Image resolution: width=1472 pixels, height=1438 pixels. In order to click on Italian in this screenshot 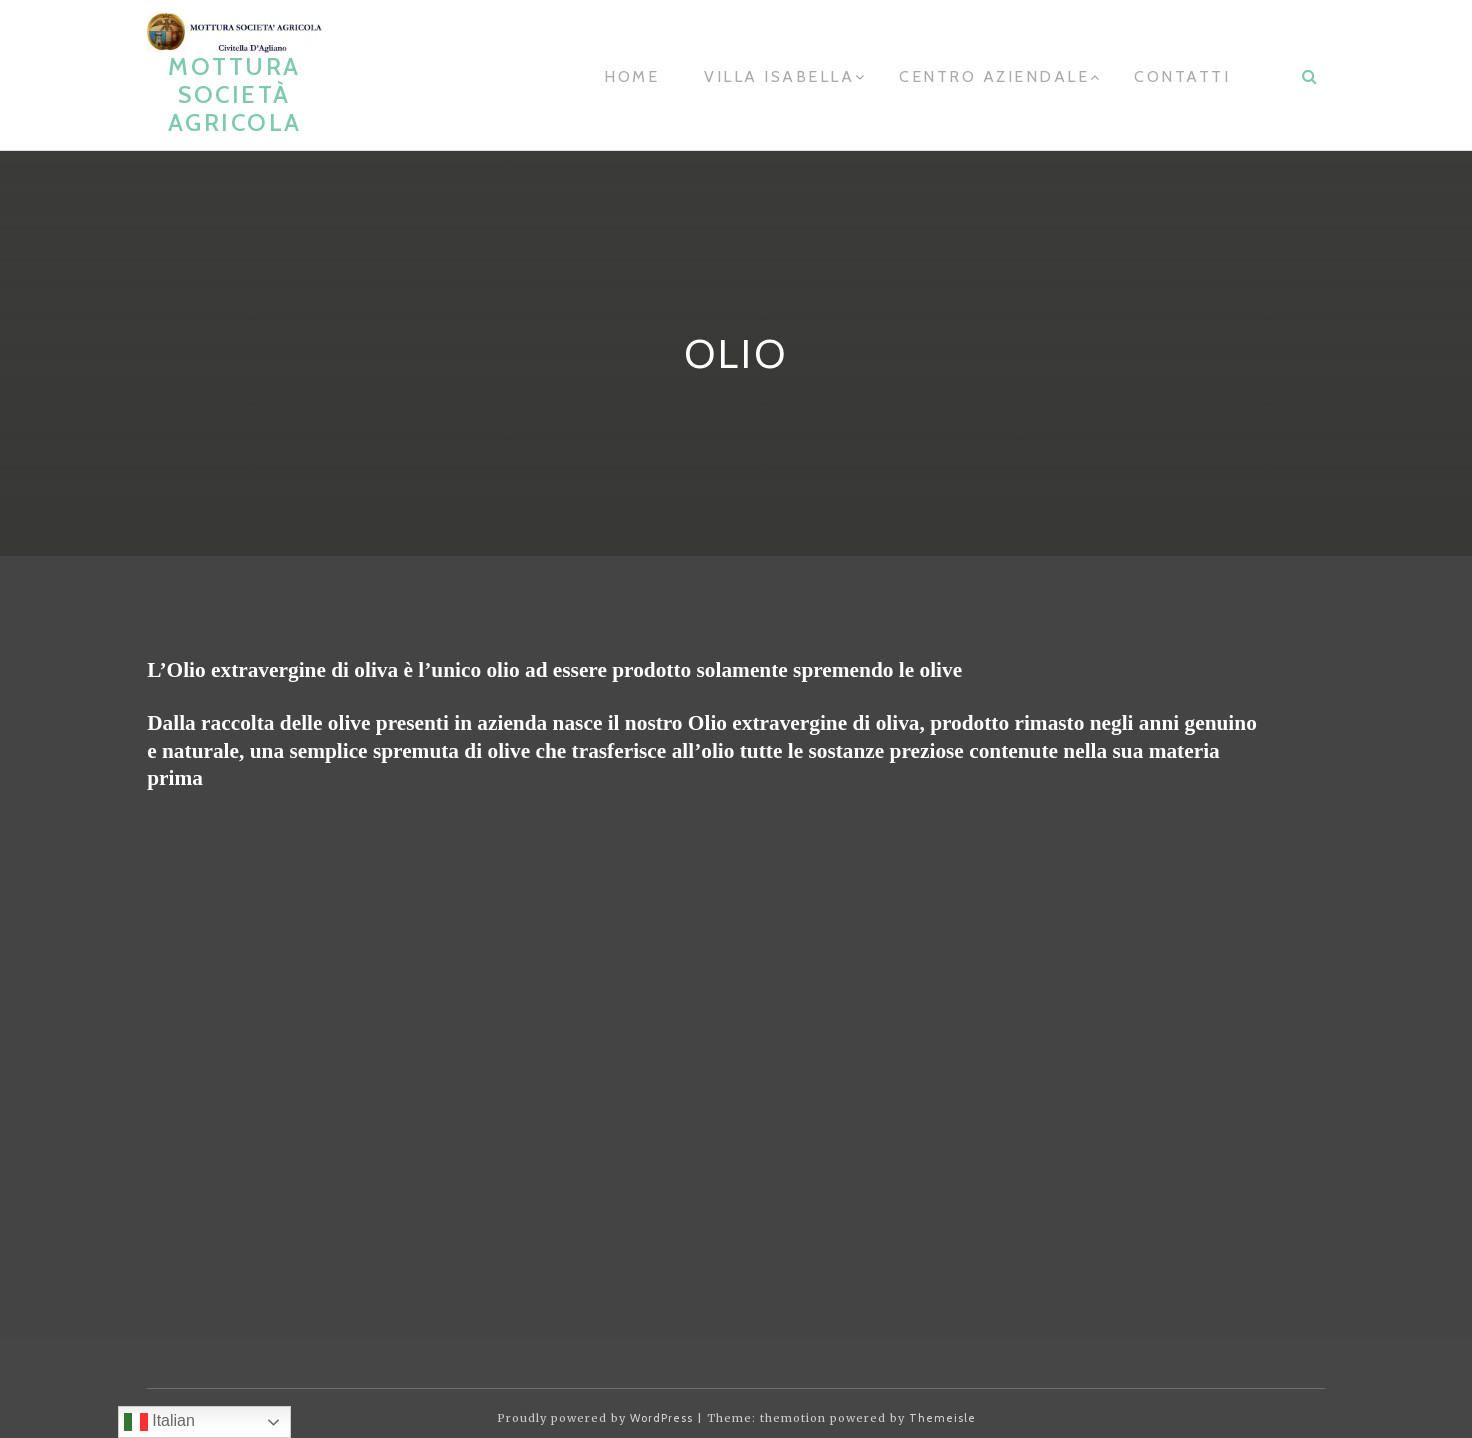, I will do `click(159, 1422)`.